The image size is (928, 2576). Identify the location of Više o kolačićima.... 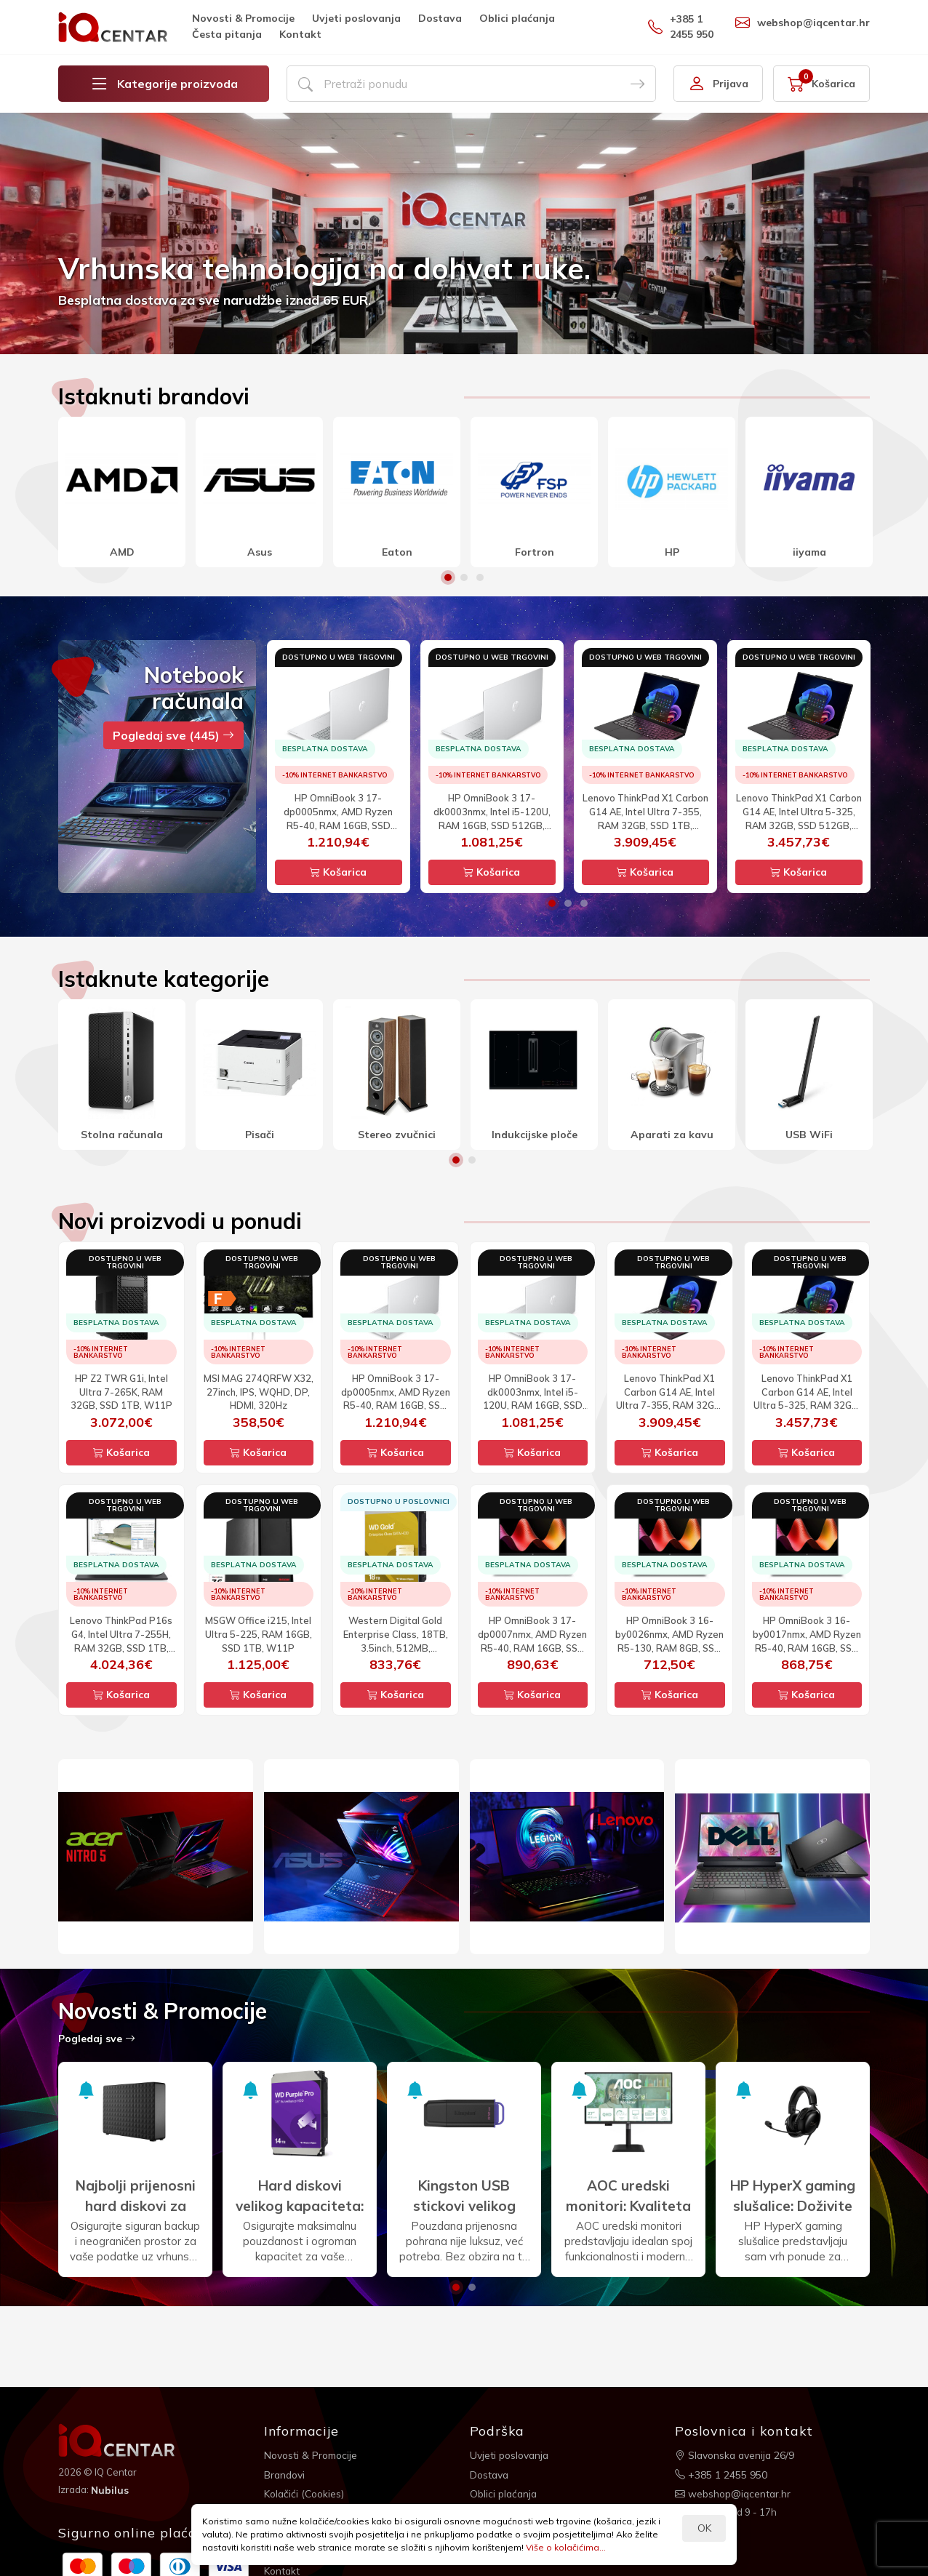
(566, 2547).